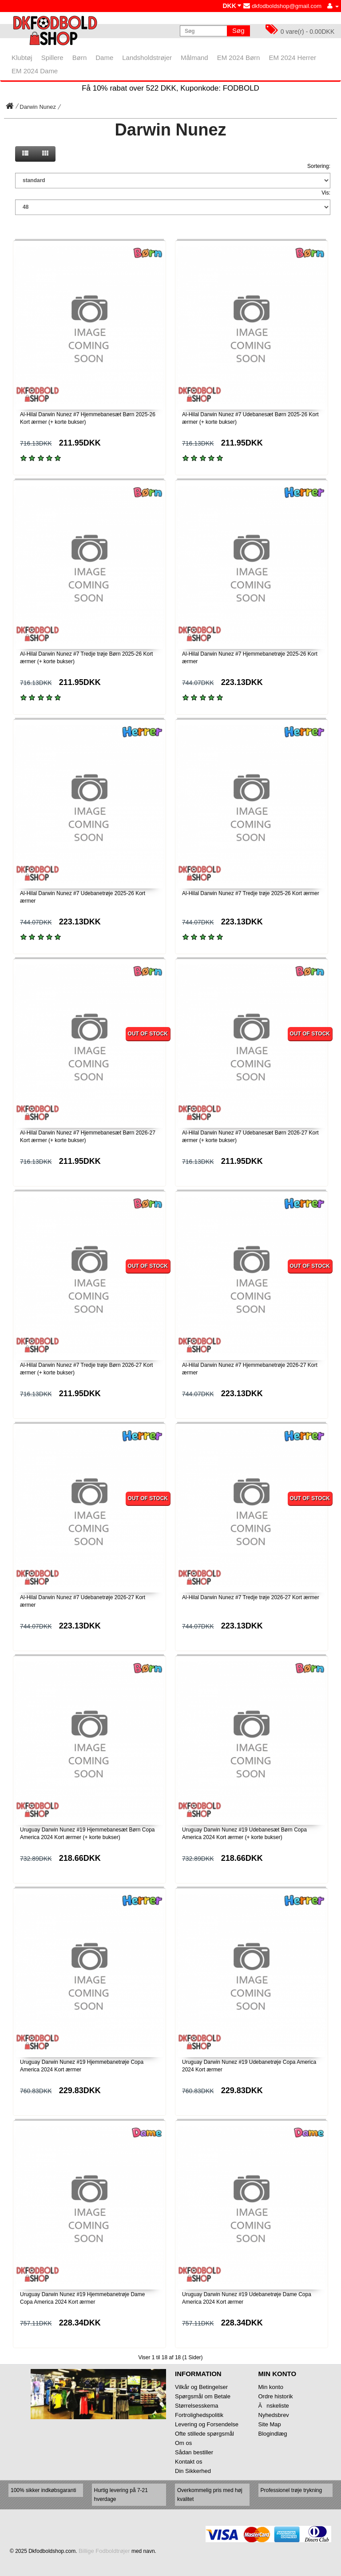 The height and width of the screenshot is (2576, 341). I want to click on Vis:, so click(325, 193).